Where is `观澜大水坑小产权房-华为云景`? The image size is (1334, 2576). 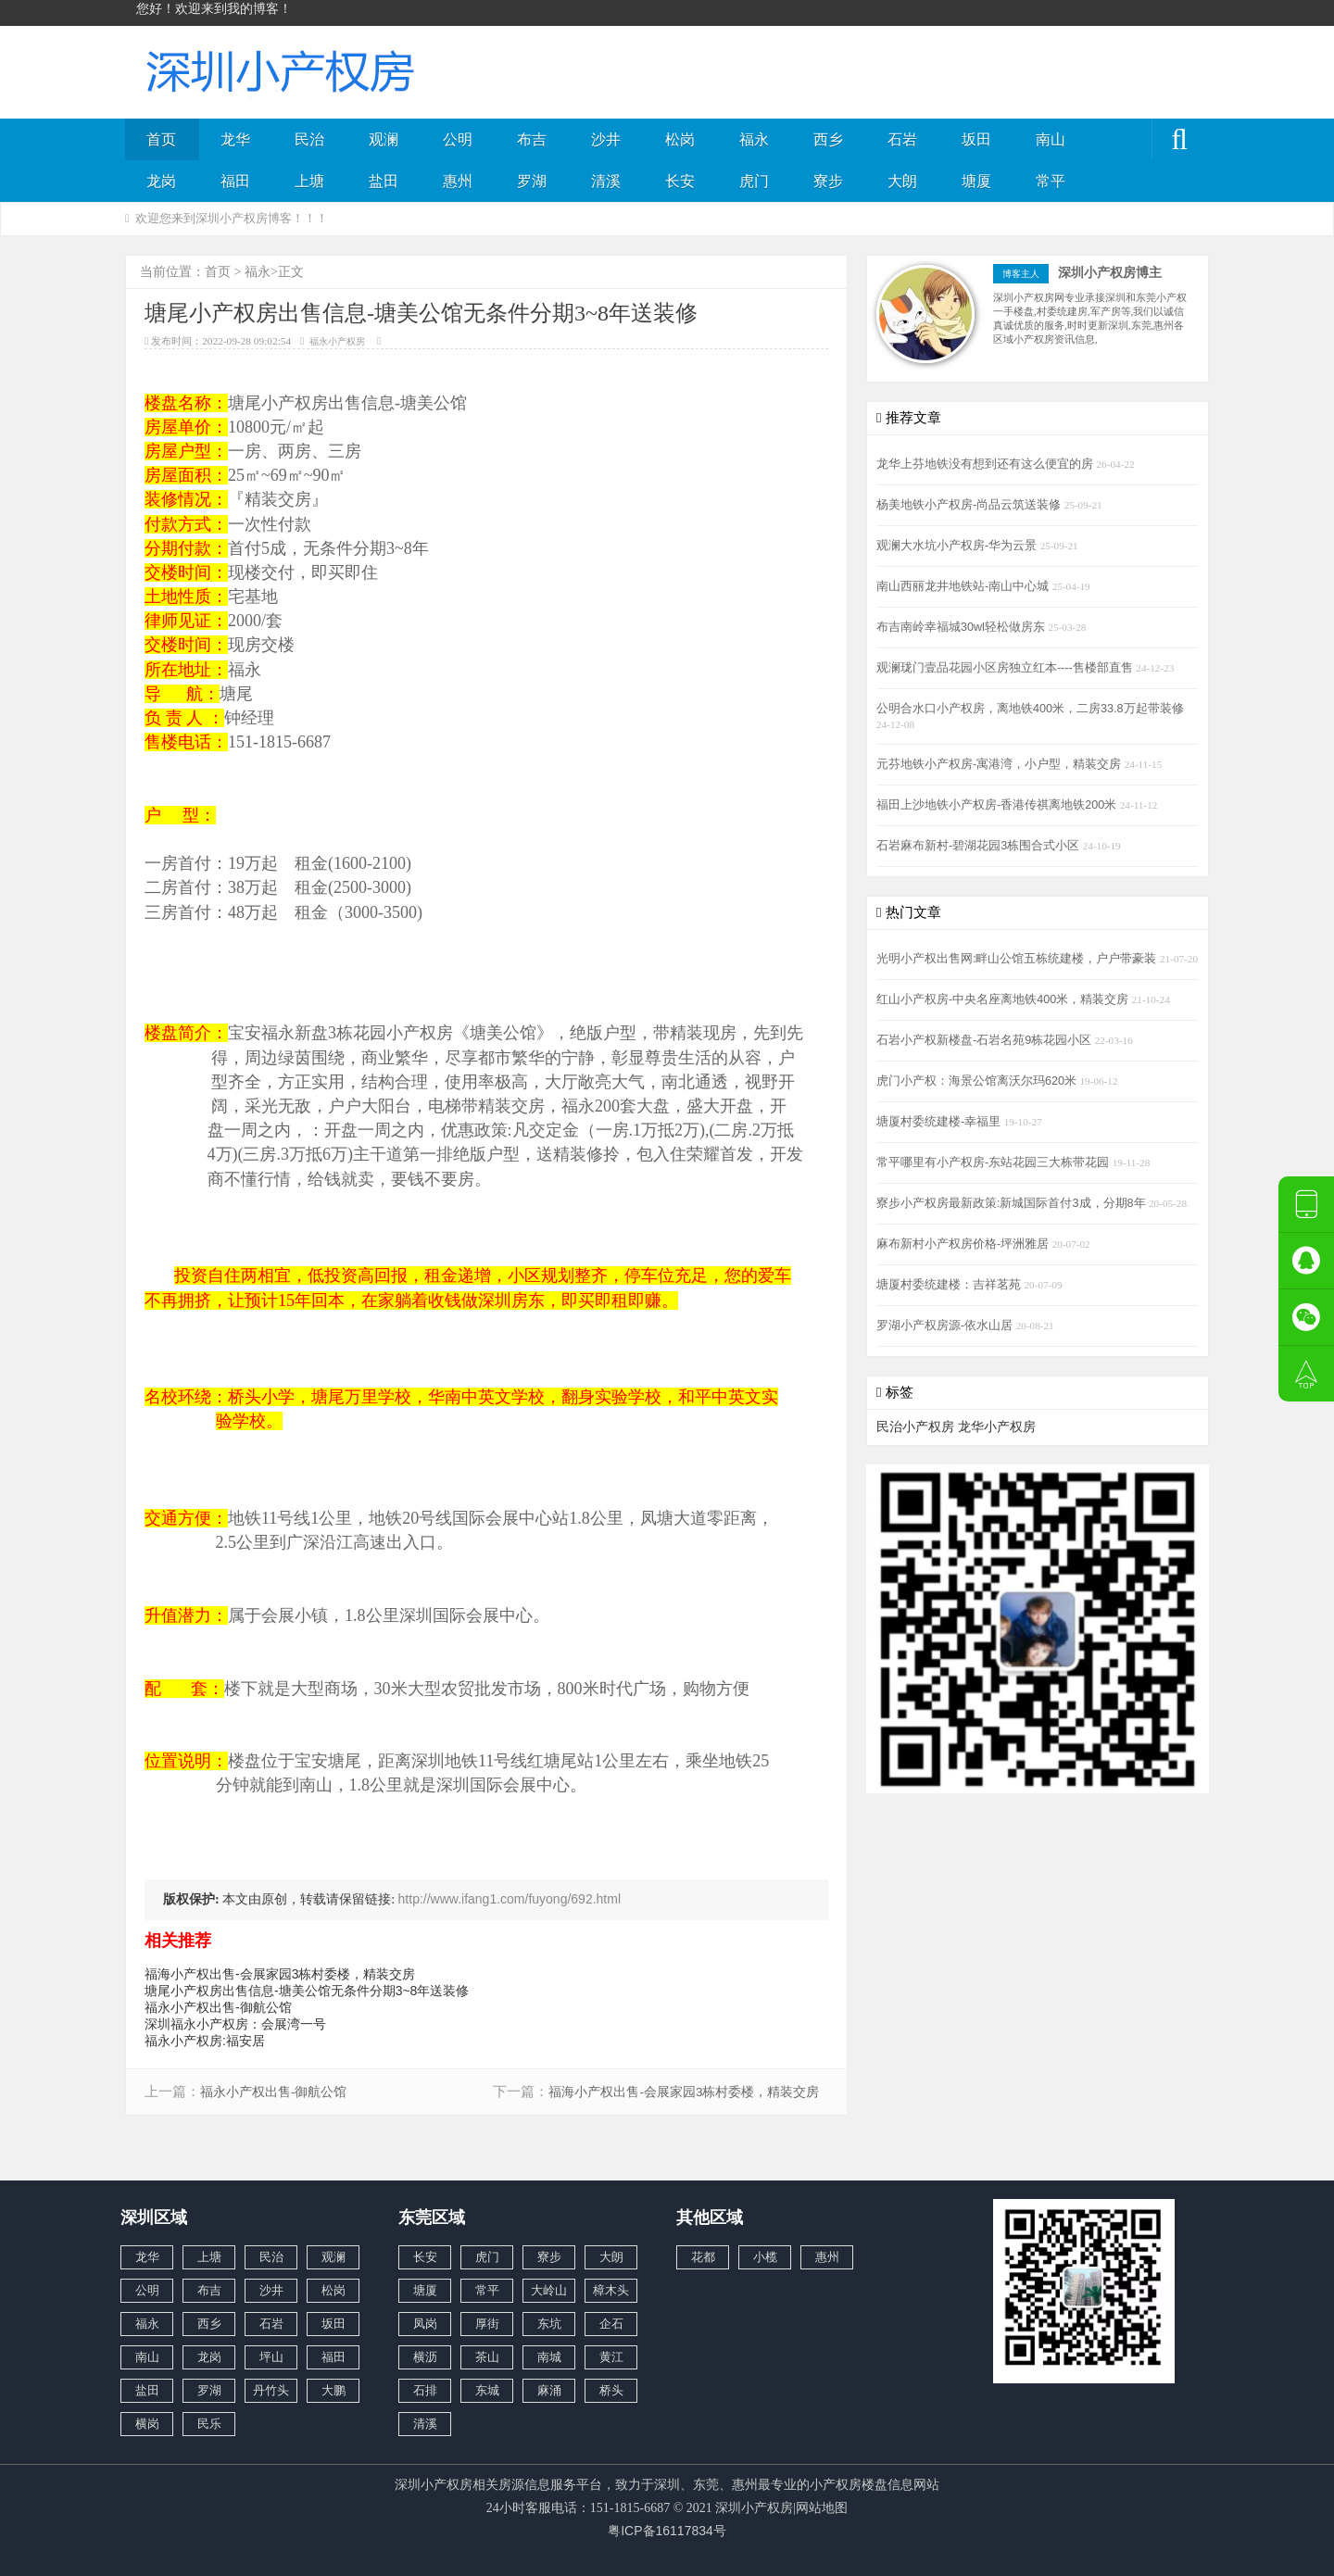
观澜大水坑小产权房-华为云景 is located at coordinates (958, 545).